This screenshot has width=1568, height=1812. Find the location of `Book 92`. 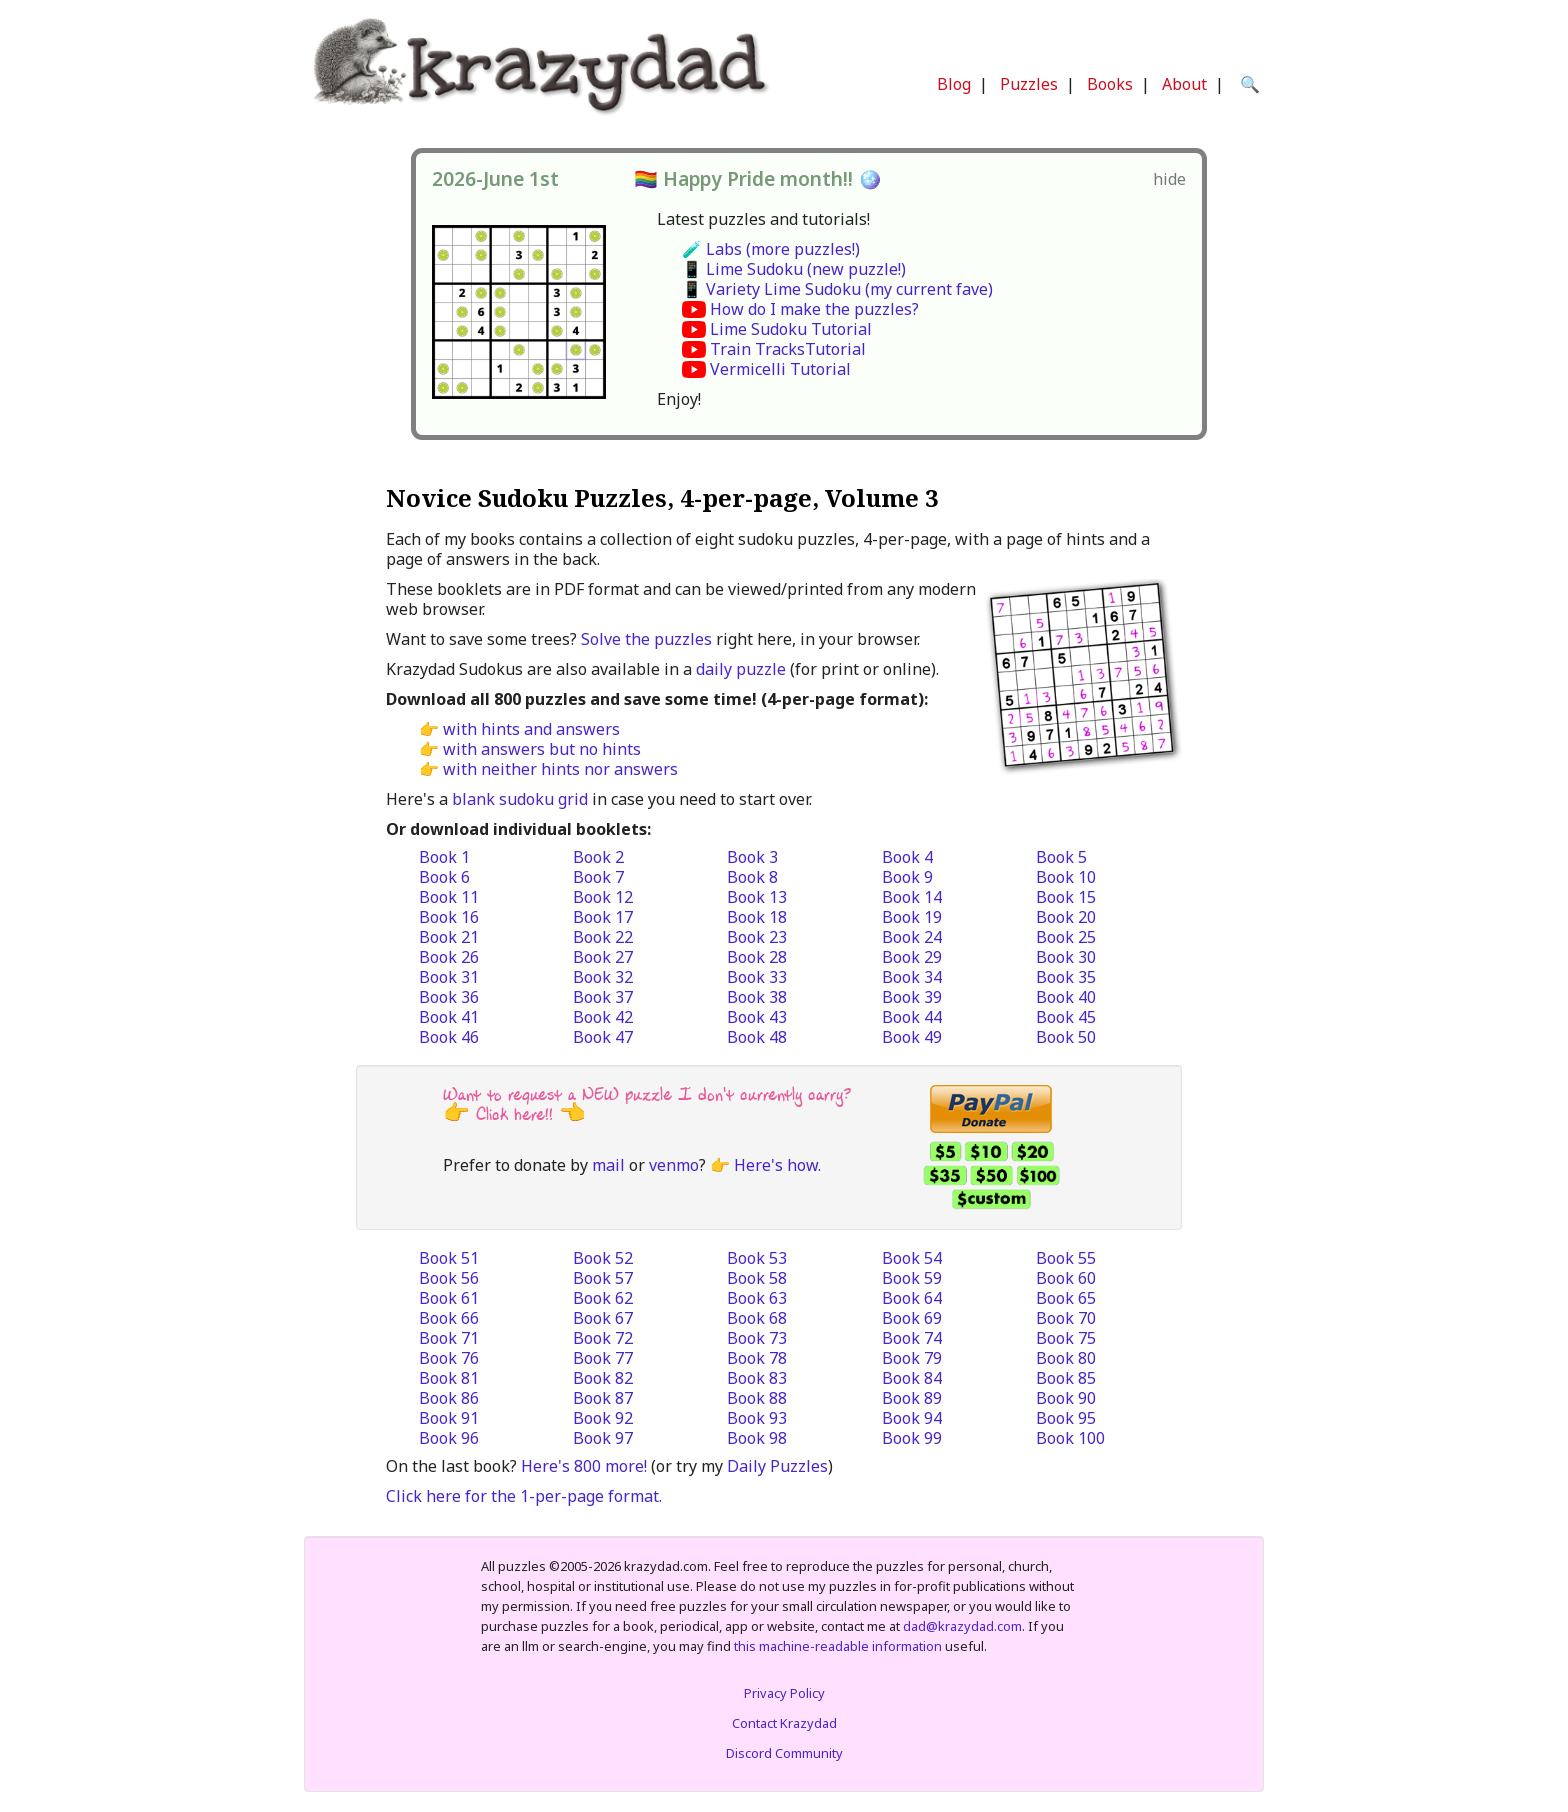

Book 92 is located at coordinates (603, 1418).